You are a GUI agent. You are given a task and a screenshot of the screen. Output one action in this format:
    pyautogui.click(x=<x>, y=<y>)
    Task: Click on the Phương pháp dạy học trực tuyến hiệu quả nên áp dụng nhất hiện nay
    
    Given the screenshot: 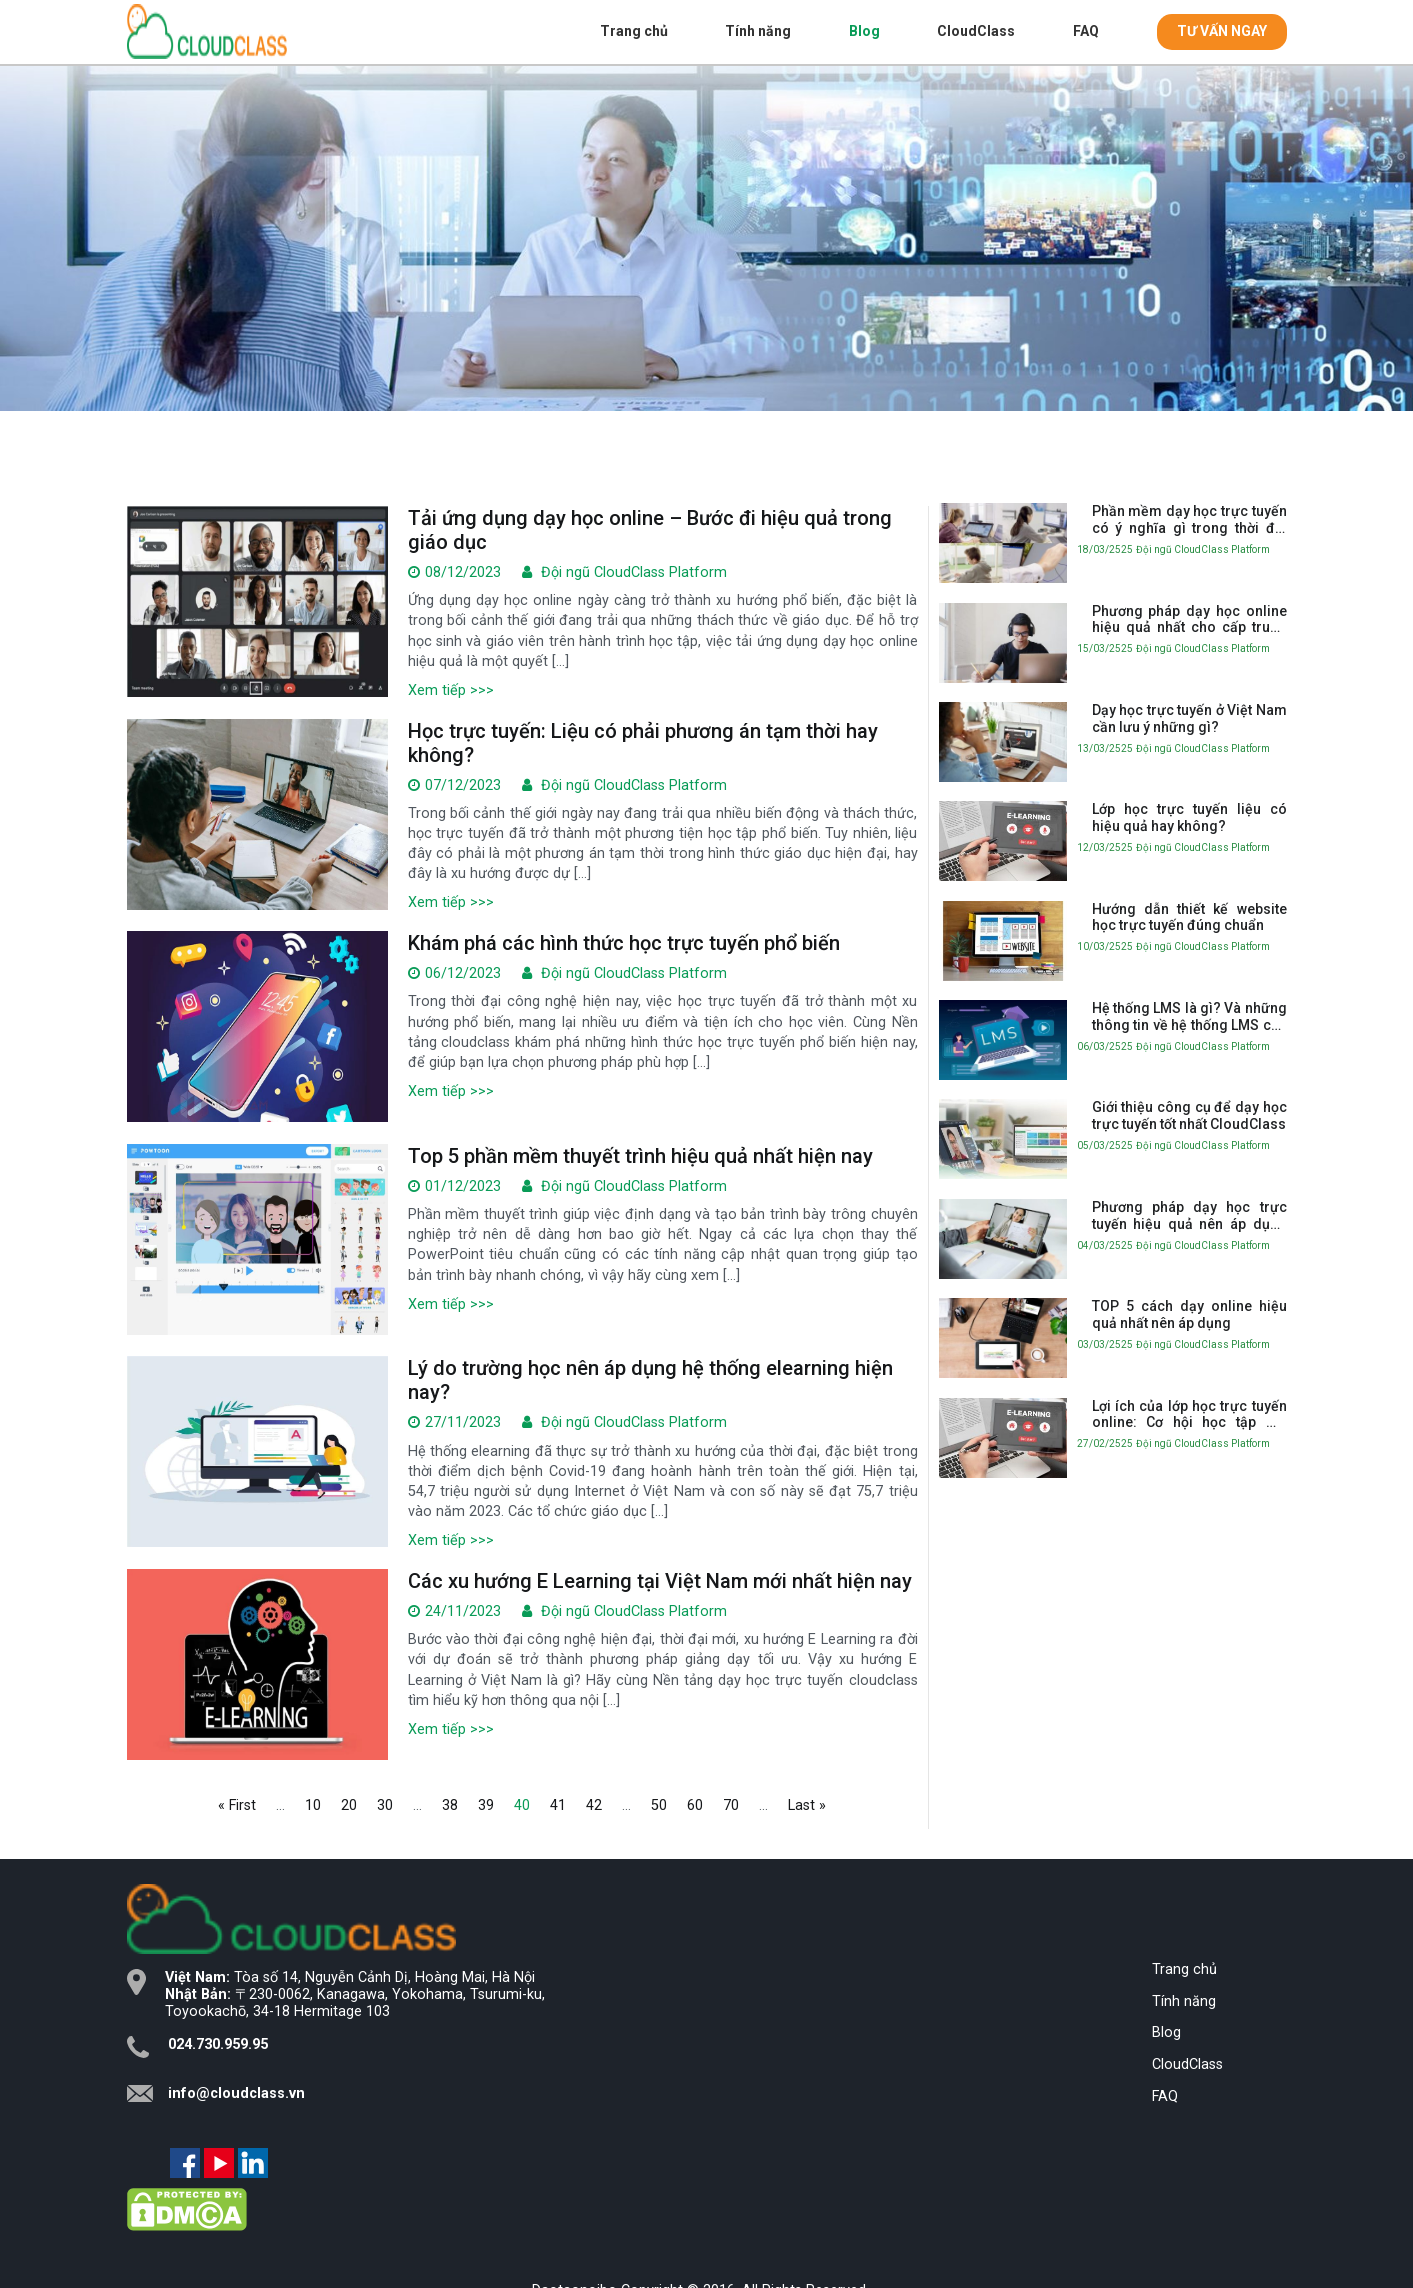 What is the action you would take?
    pyautogui.click(x=1189, y=1216)
    